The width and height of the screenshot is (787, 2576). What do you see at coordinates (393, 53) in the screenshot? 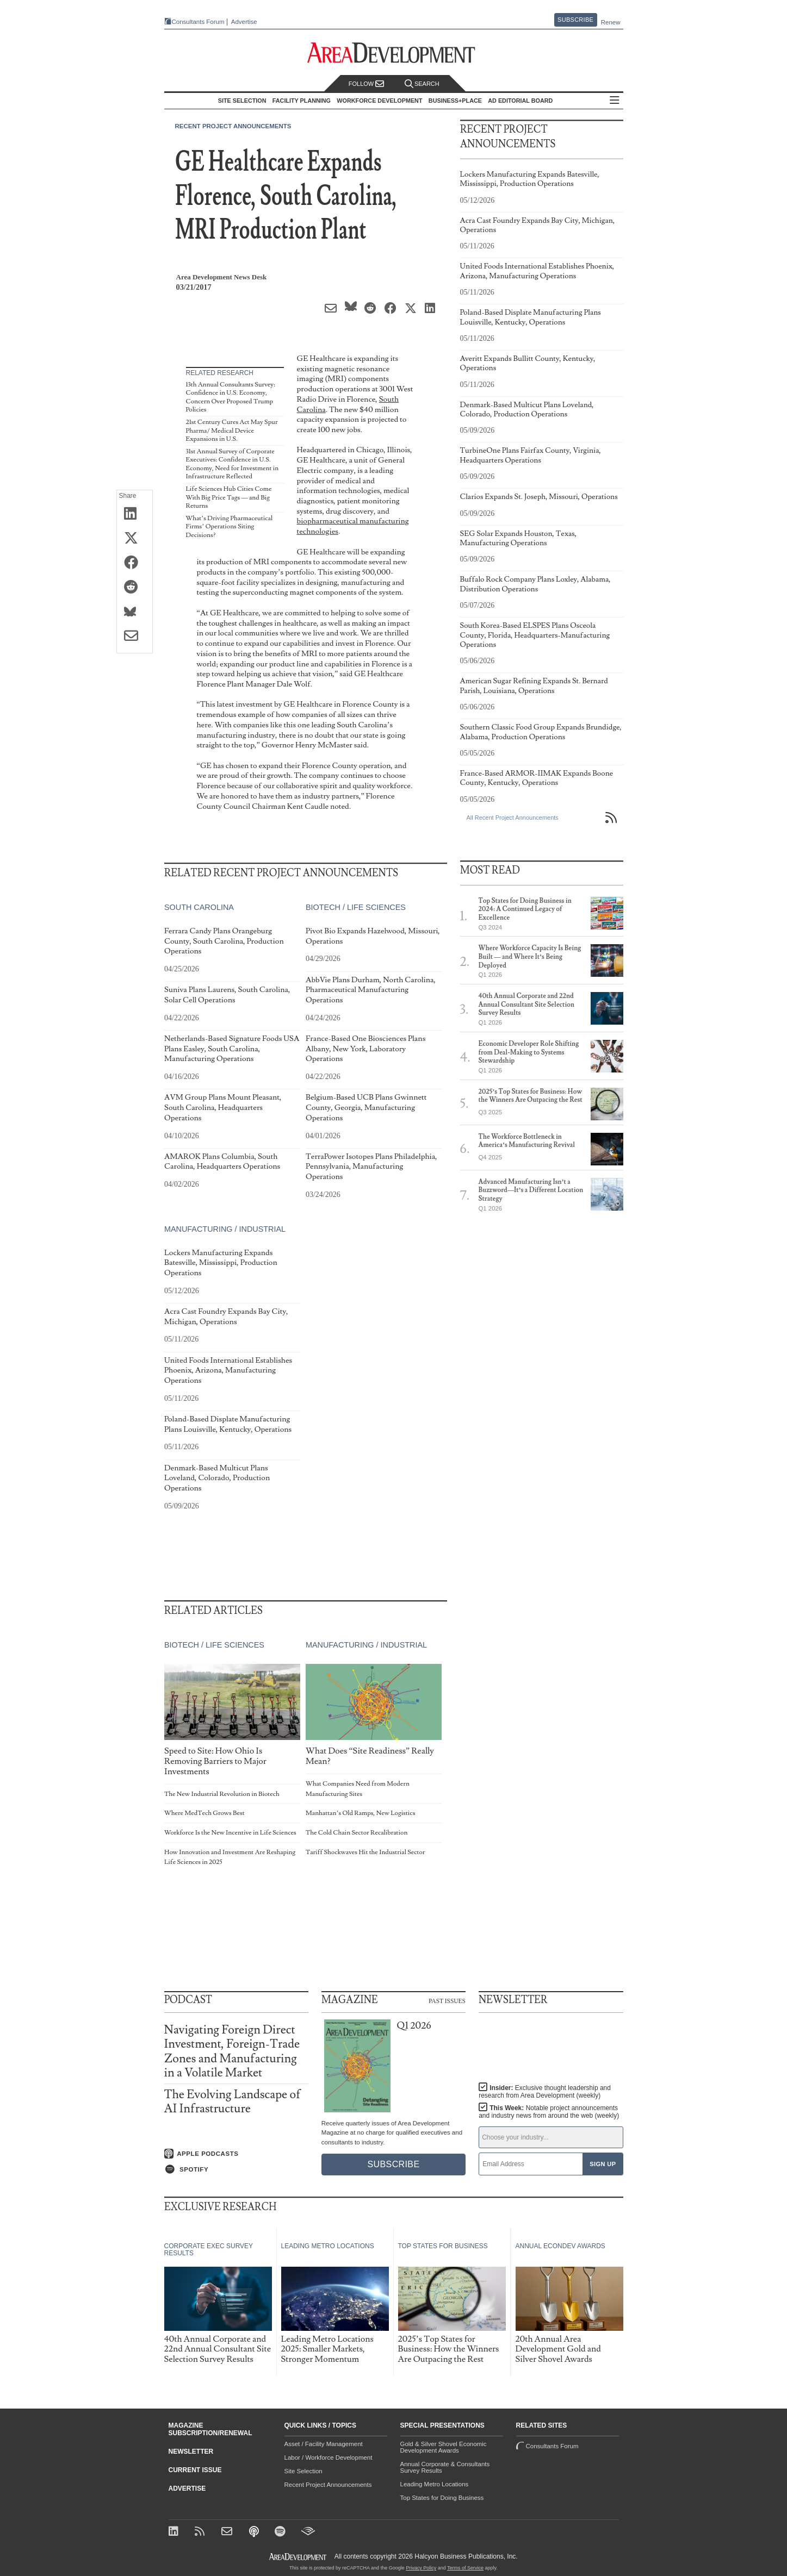
I see `[Area Development - Site Selection, Facility Planning and Workforce Development]` at bounding box center [393, 53].